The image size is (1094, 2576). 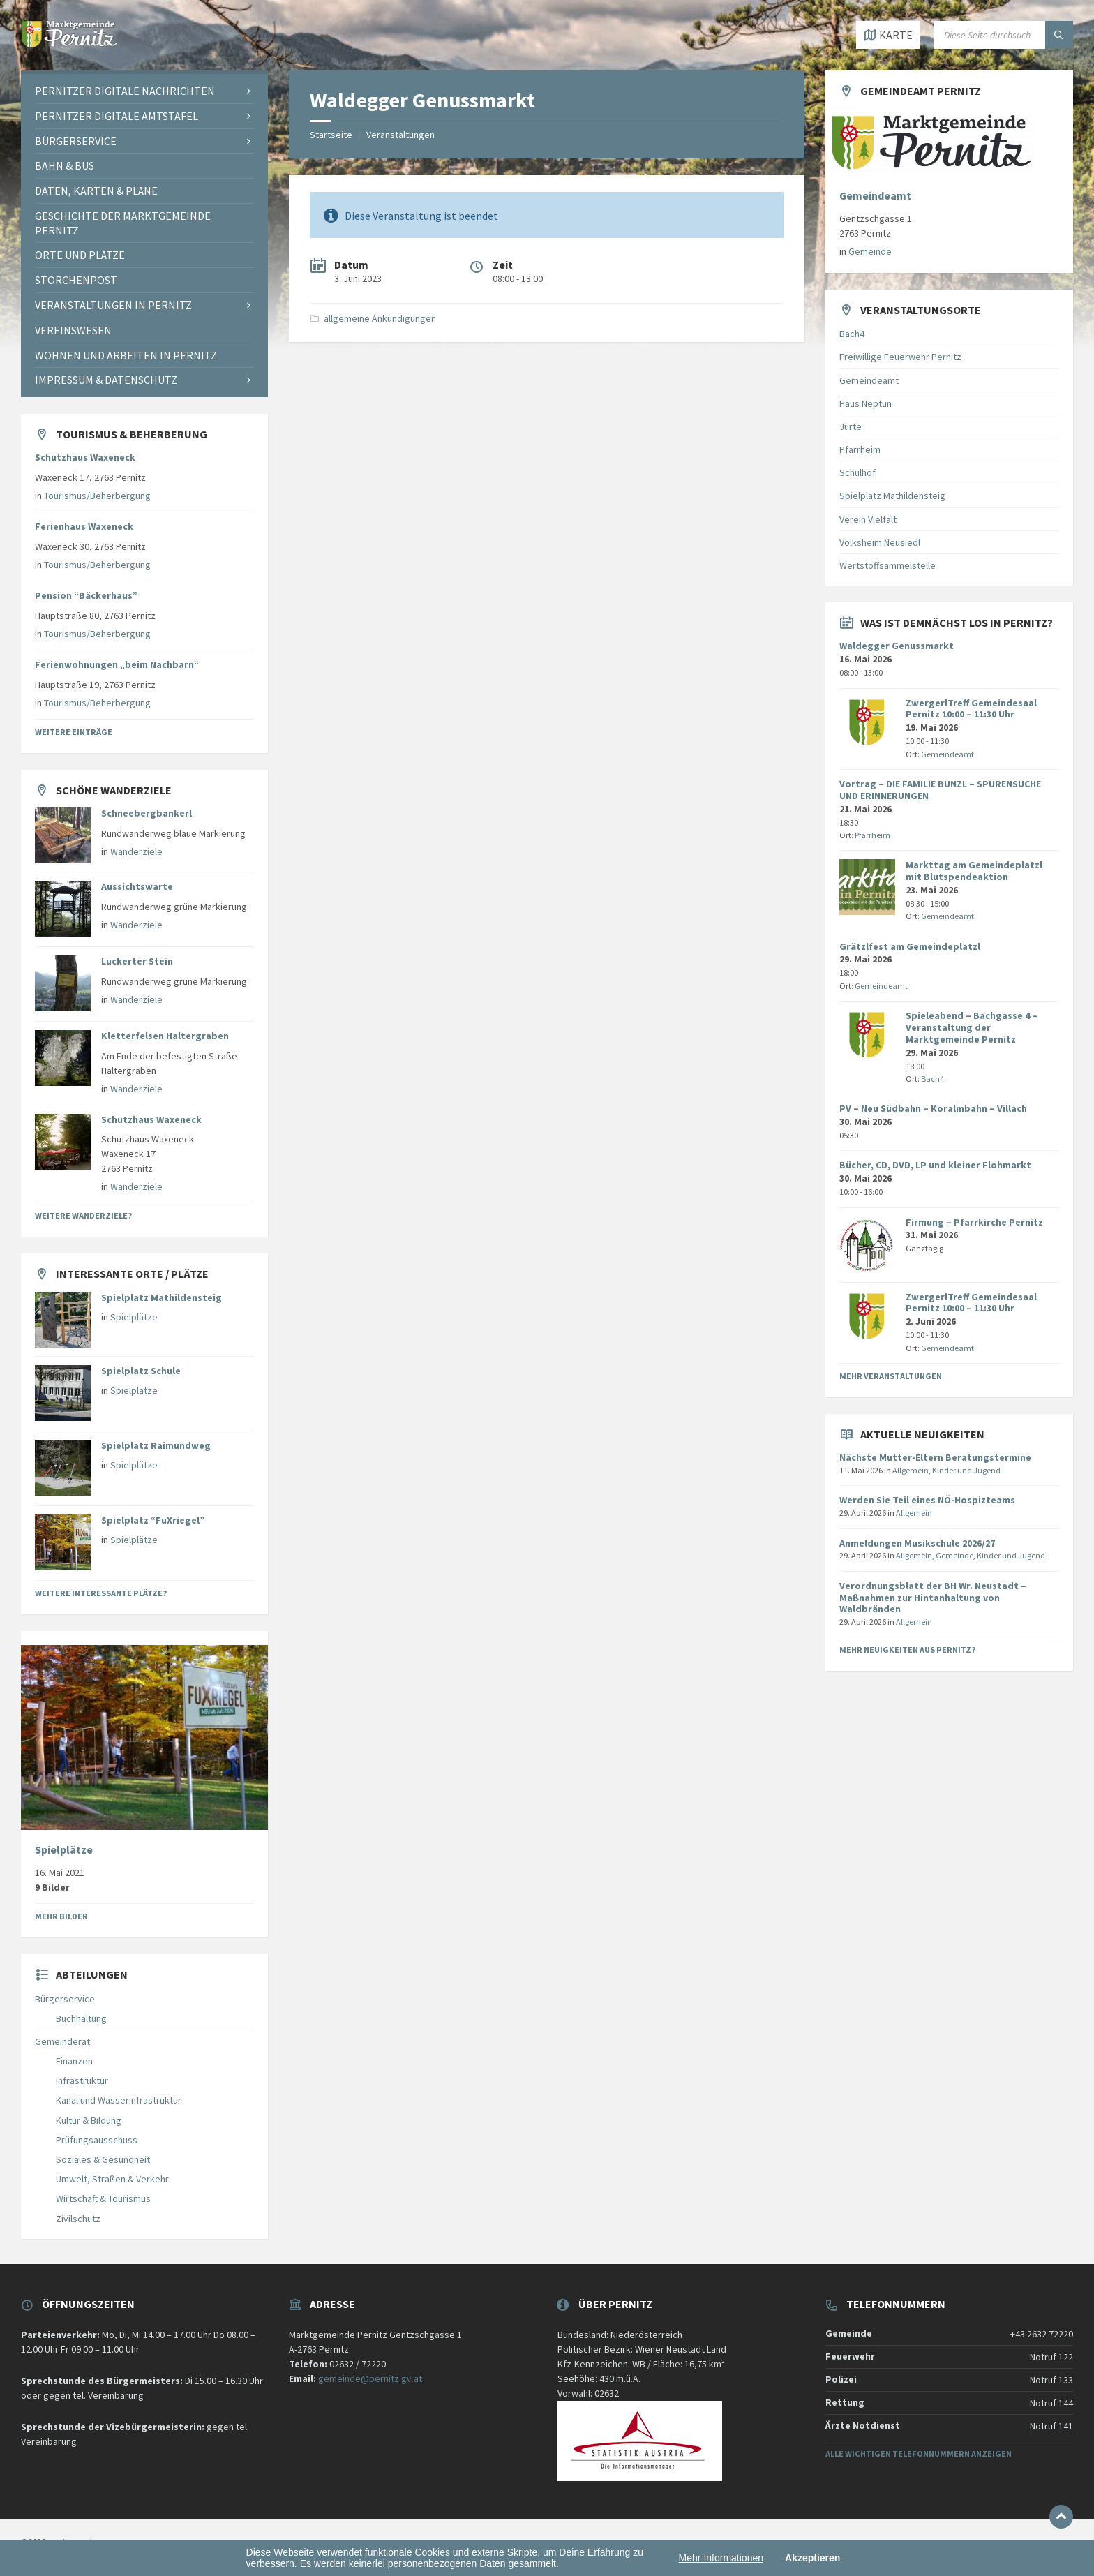 I want to click on Akzeptieren, so click(x=812, y=2557).